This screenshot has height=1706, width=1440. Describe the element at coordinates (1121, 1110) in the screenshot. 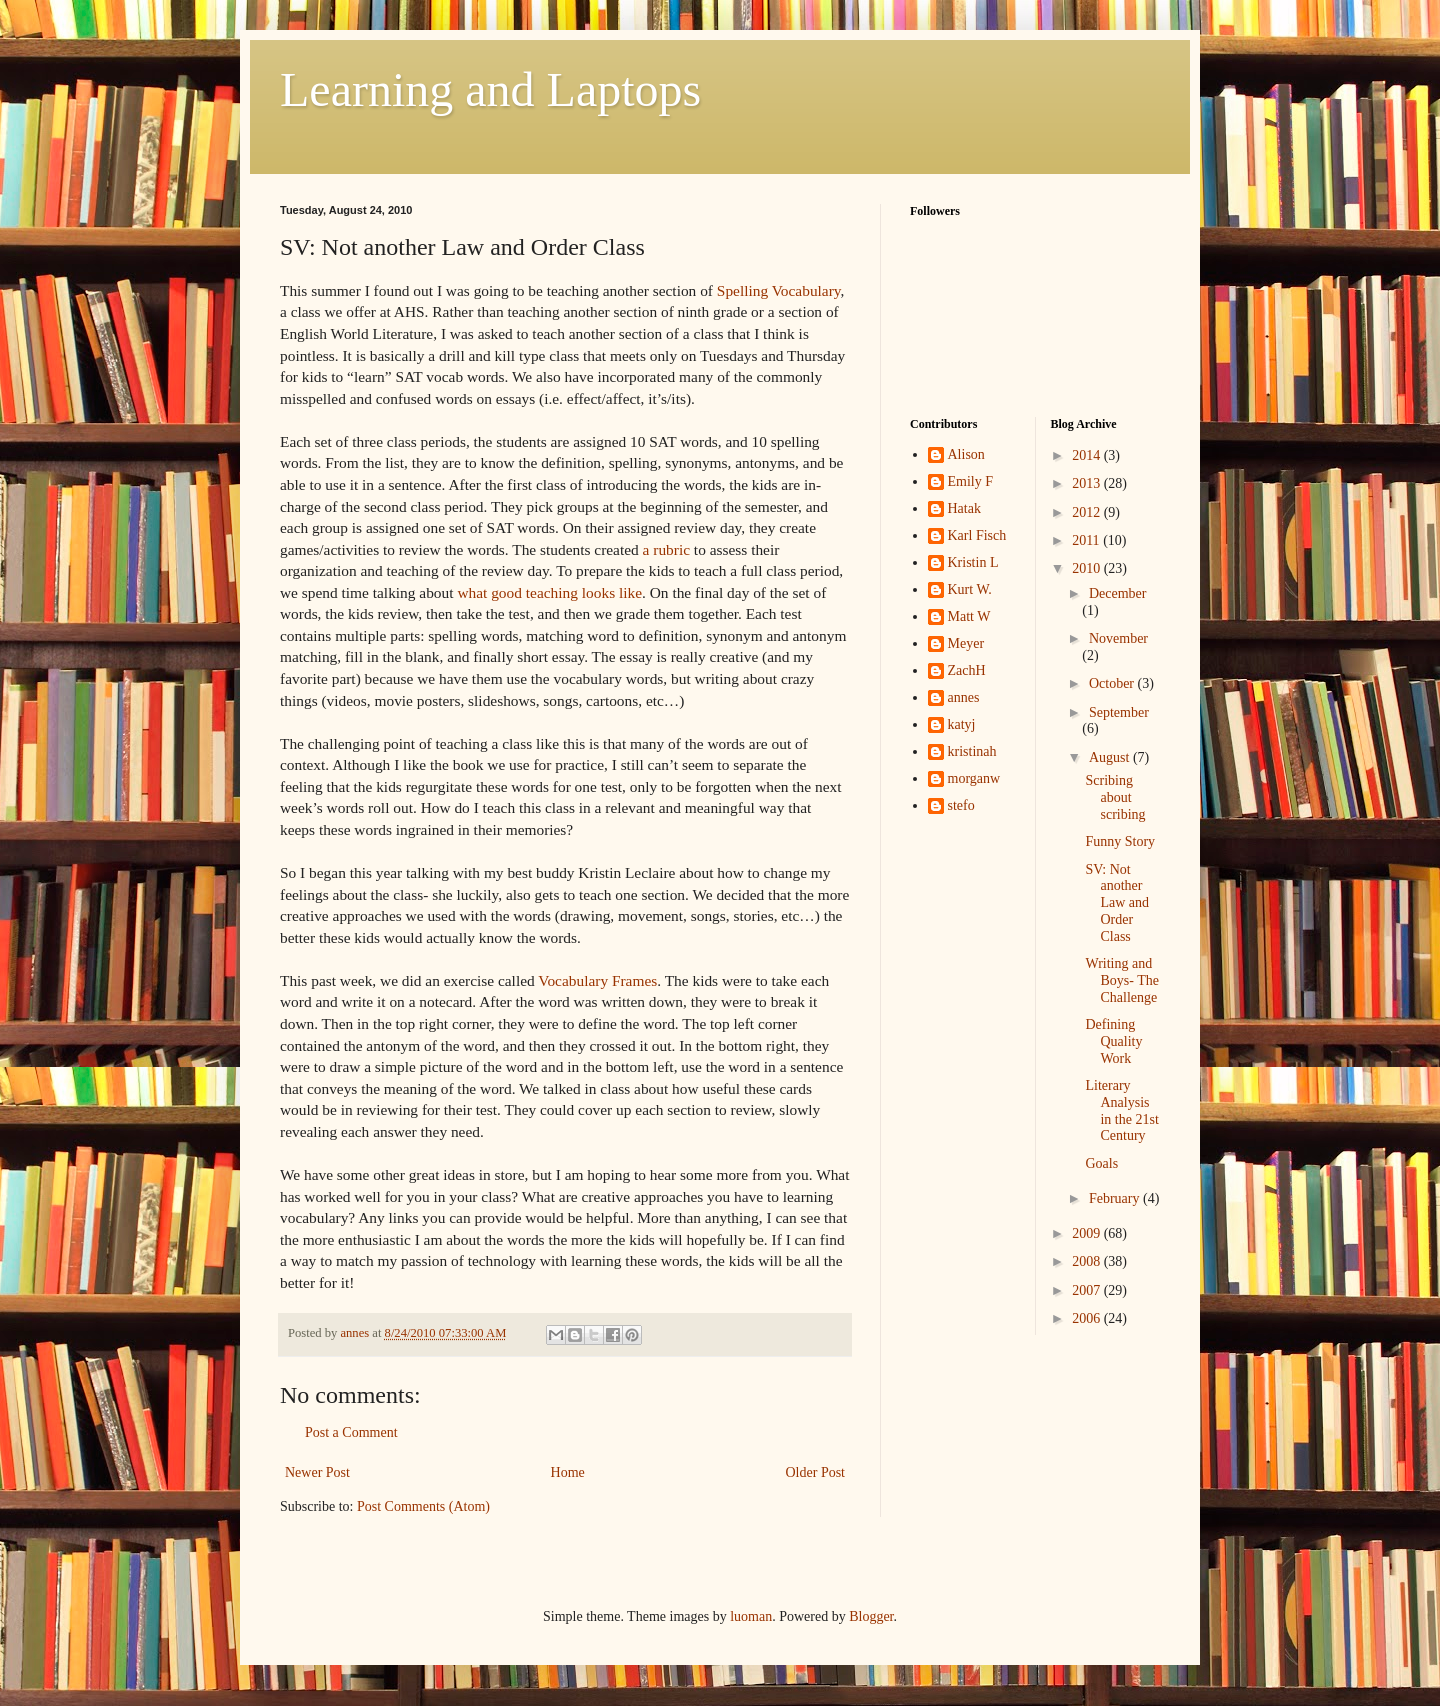

I see `Literary Analysis in the 21st Century` at that location.